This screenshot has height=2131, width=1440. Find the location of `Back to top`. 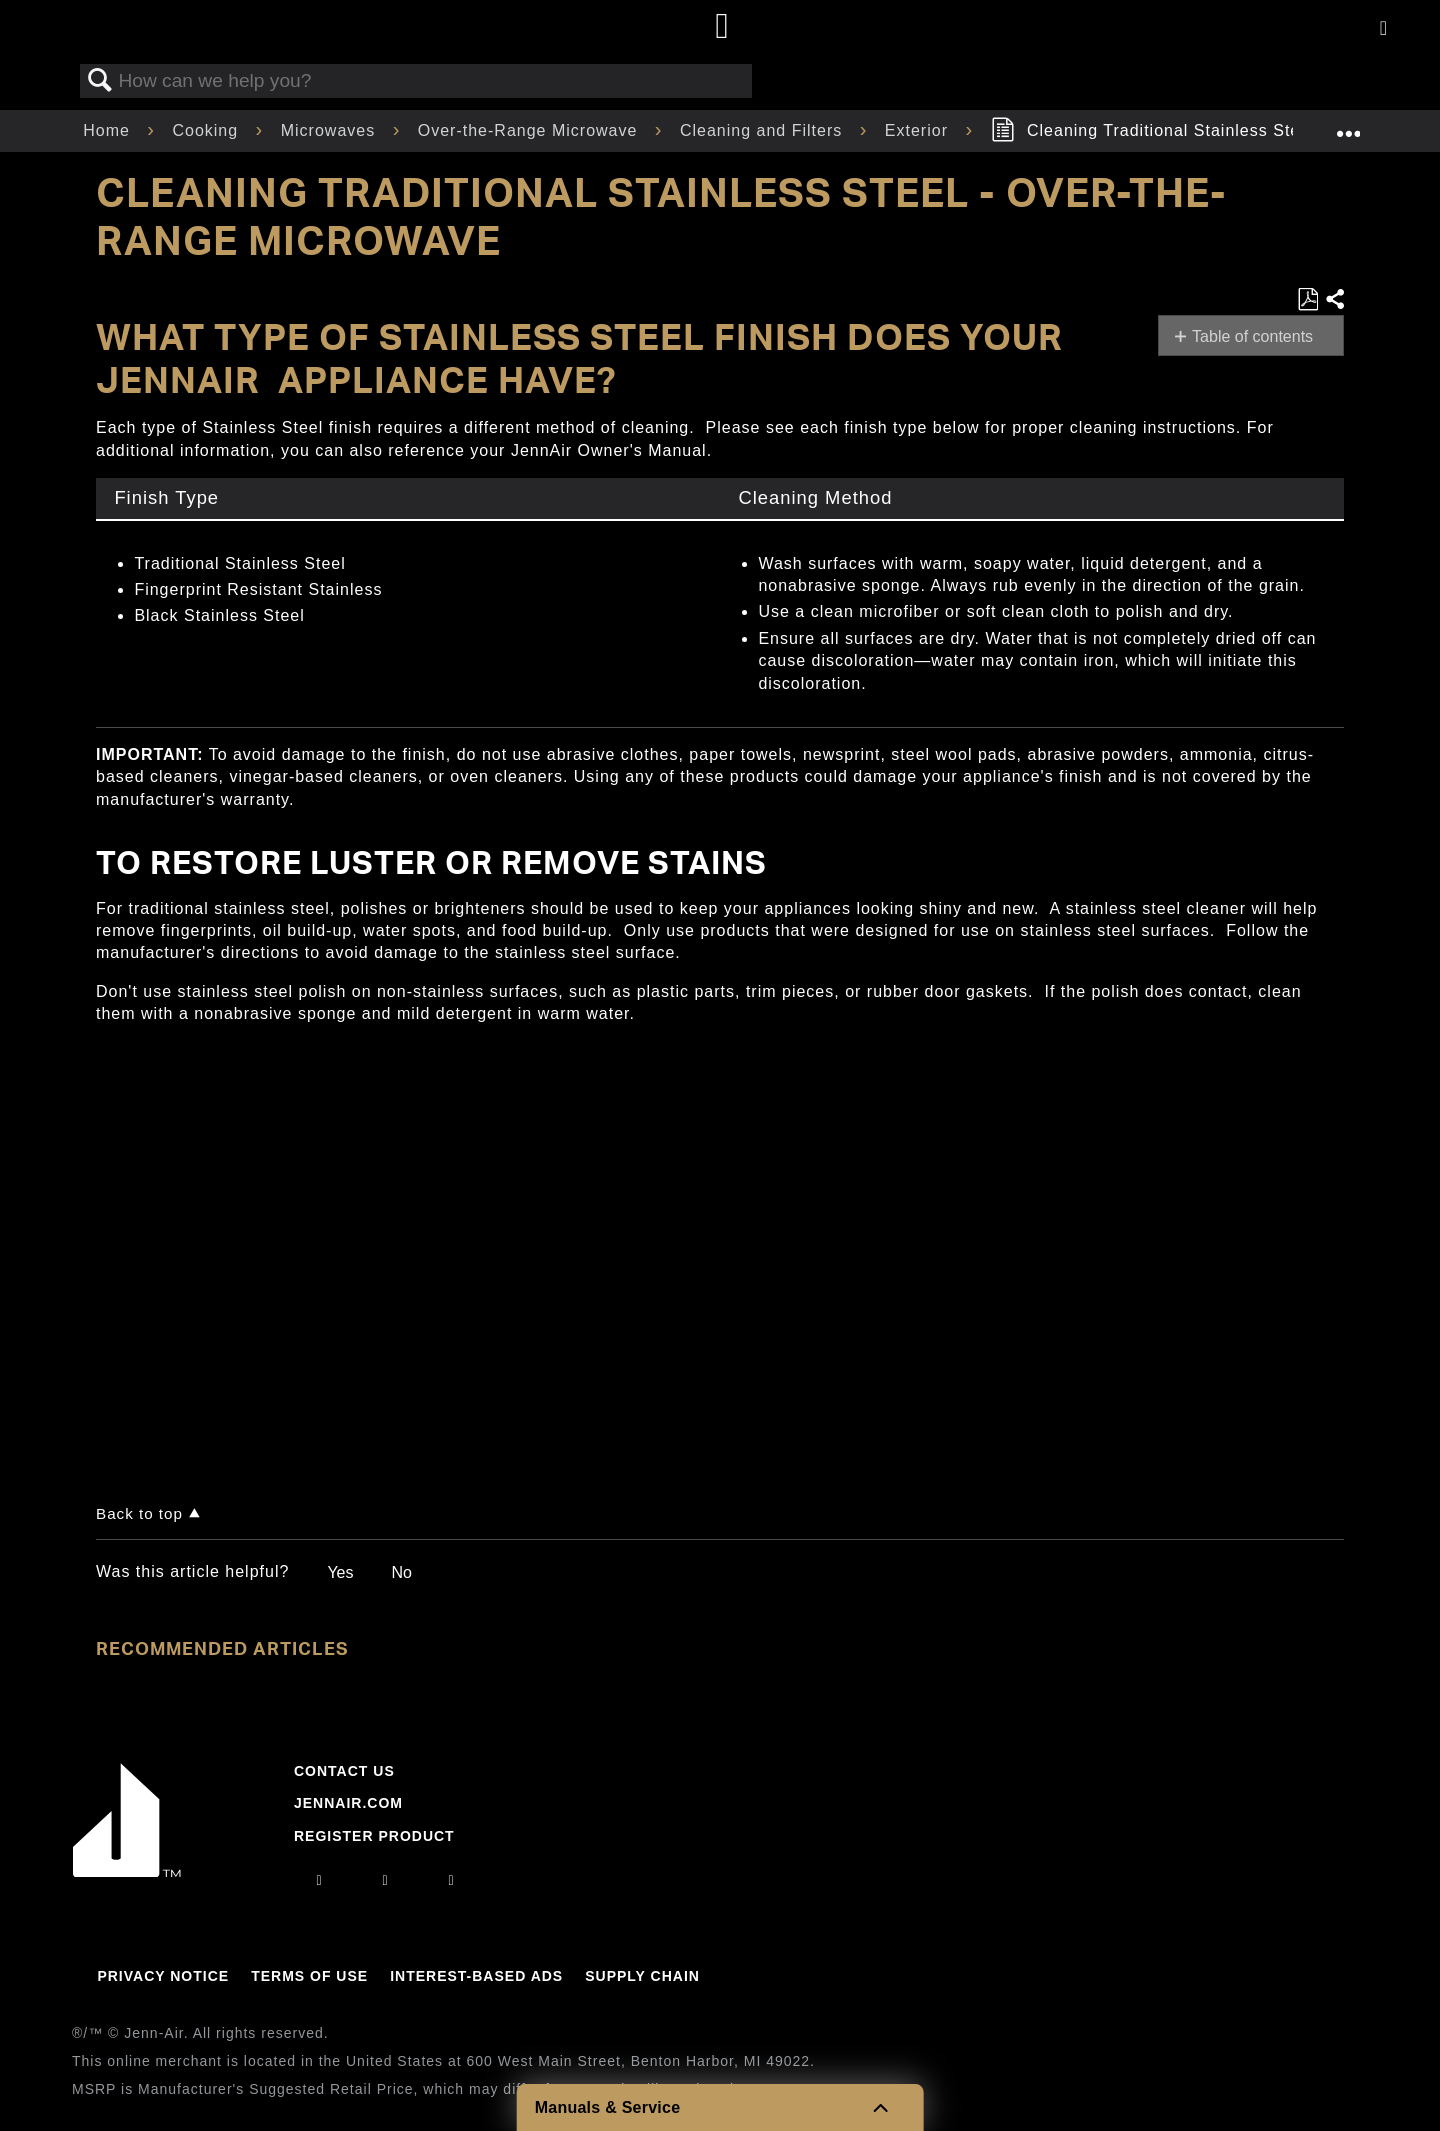

Back to top is located at coordinates (139, 1513).